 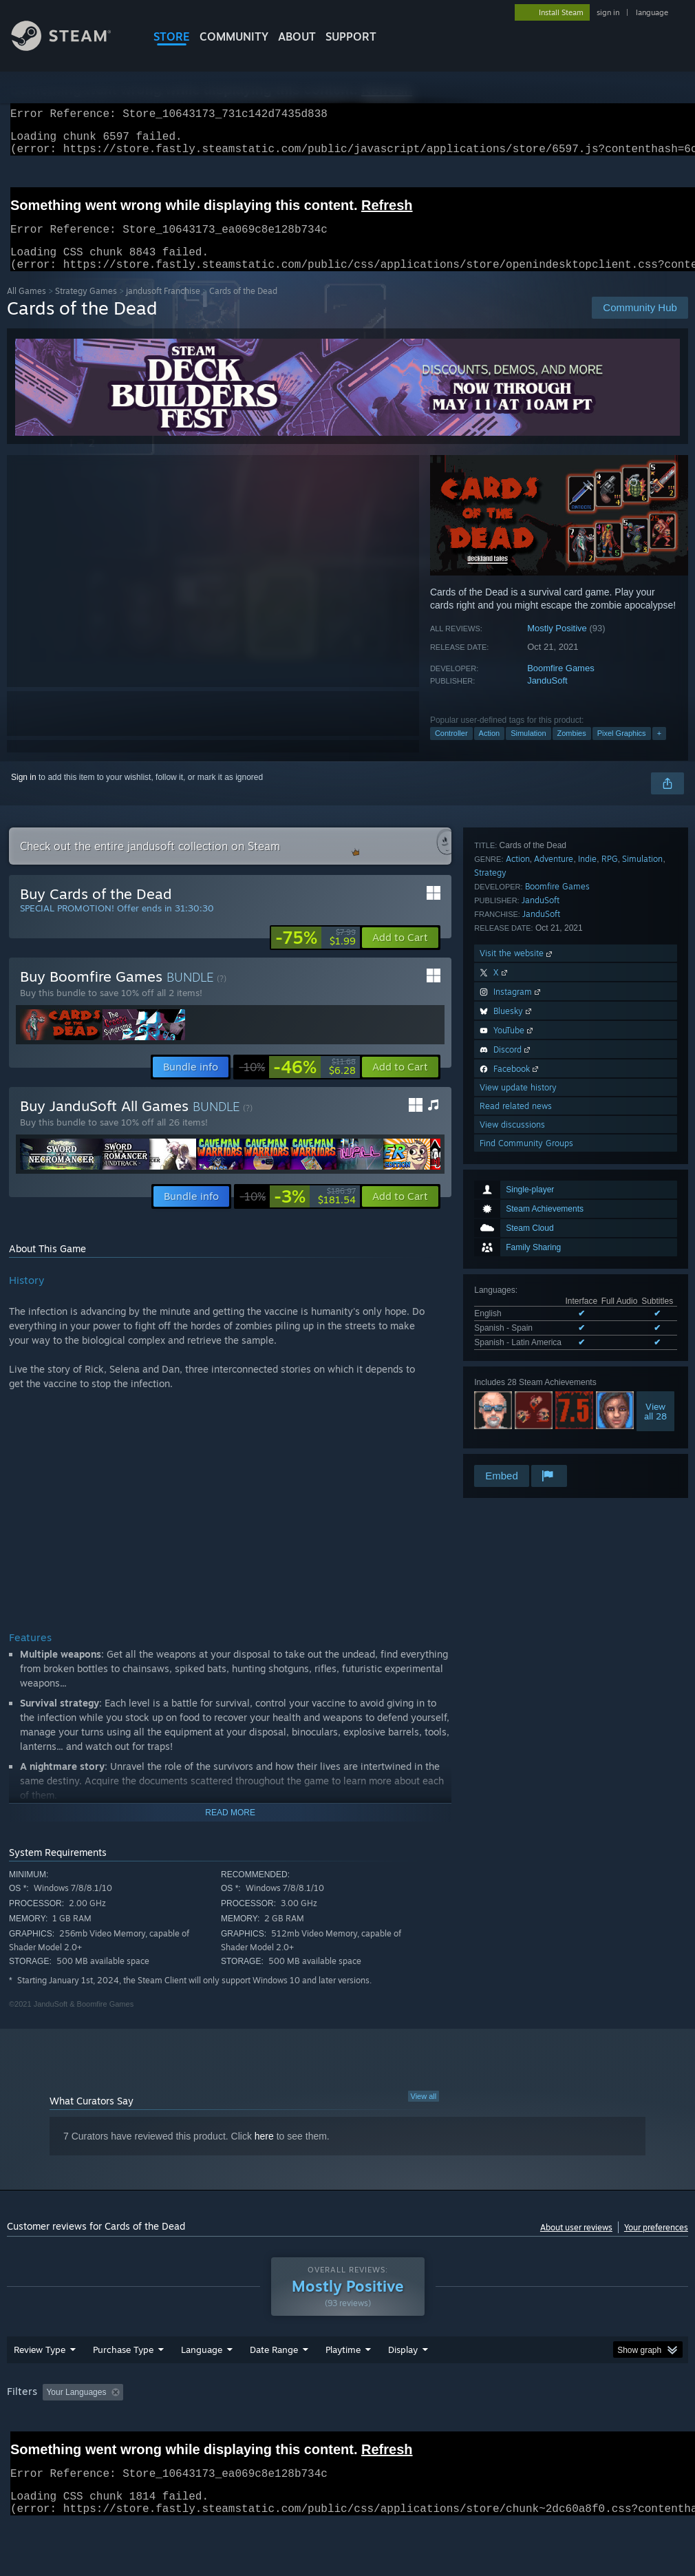 What do you see at coordinates (424, 2113) in the screenshot?
I see `View all` at bounding box center [424, 2113].